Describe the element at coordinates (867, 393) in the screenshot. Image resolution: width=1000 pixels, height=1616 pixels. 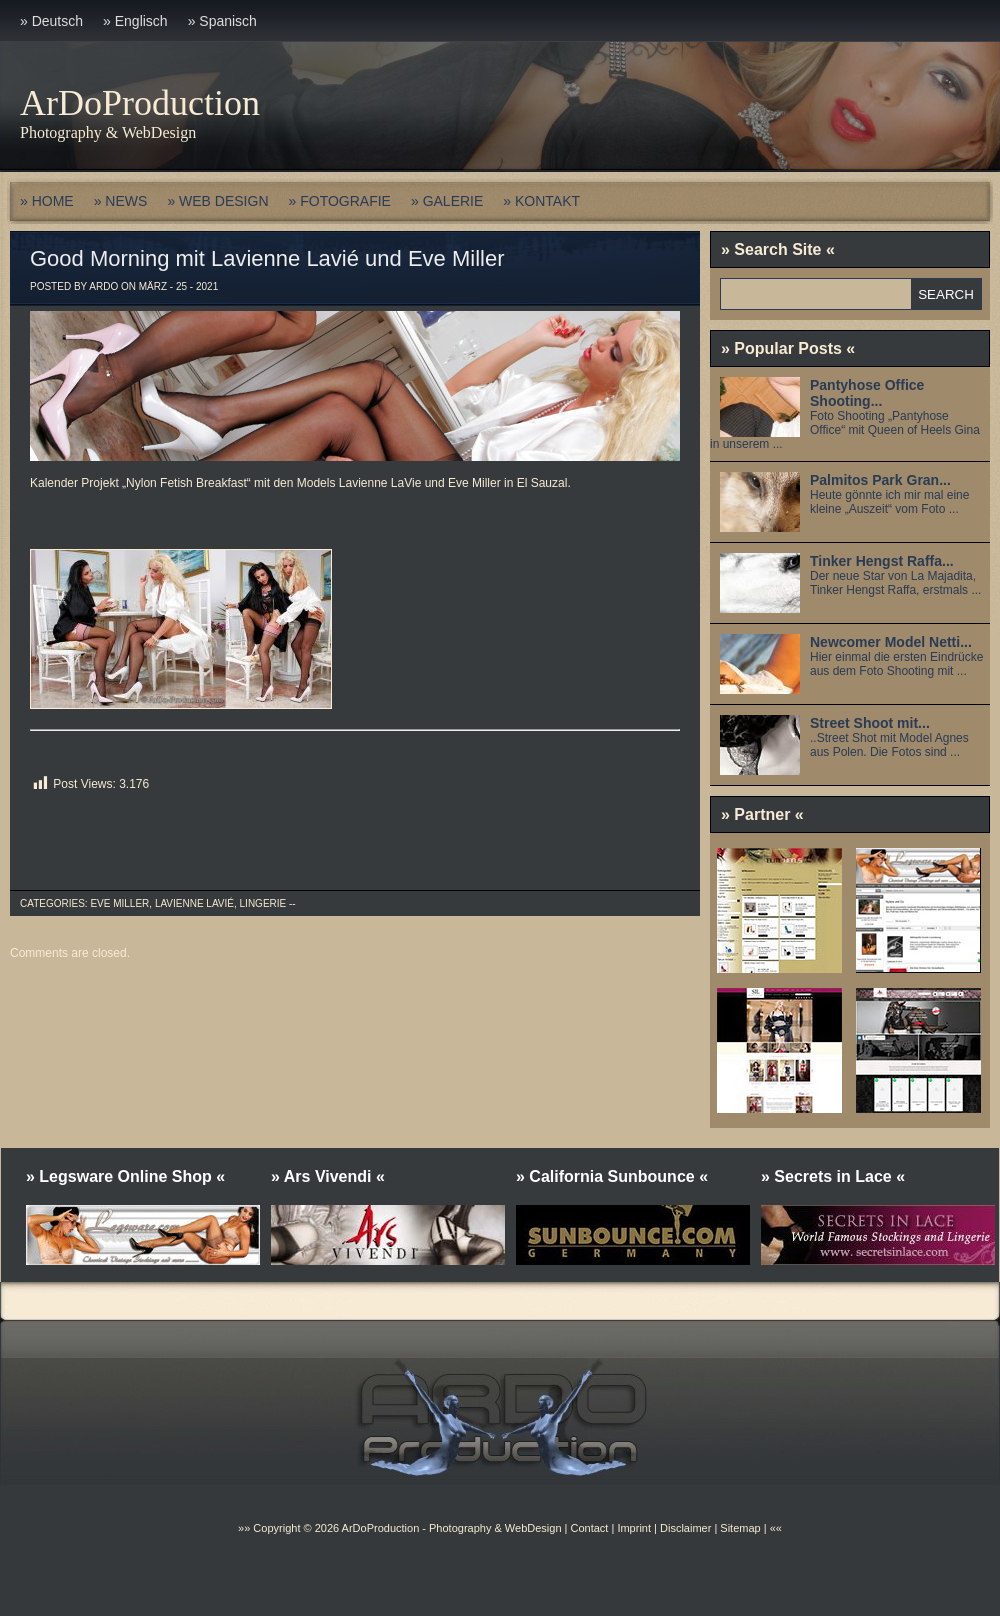
I see `Pantyhose Office Shooting...` at that location.